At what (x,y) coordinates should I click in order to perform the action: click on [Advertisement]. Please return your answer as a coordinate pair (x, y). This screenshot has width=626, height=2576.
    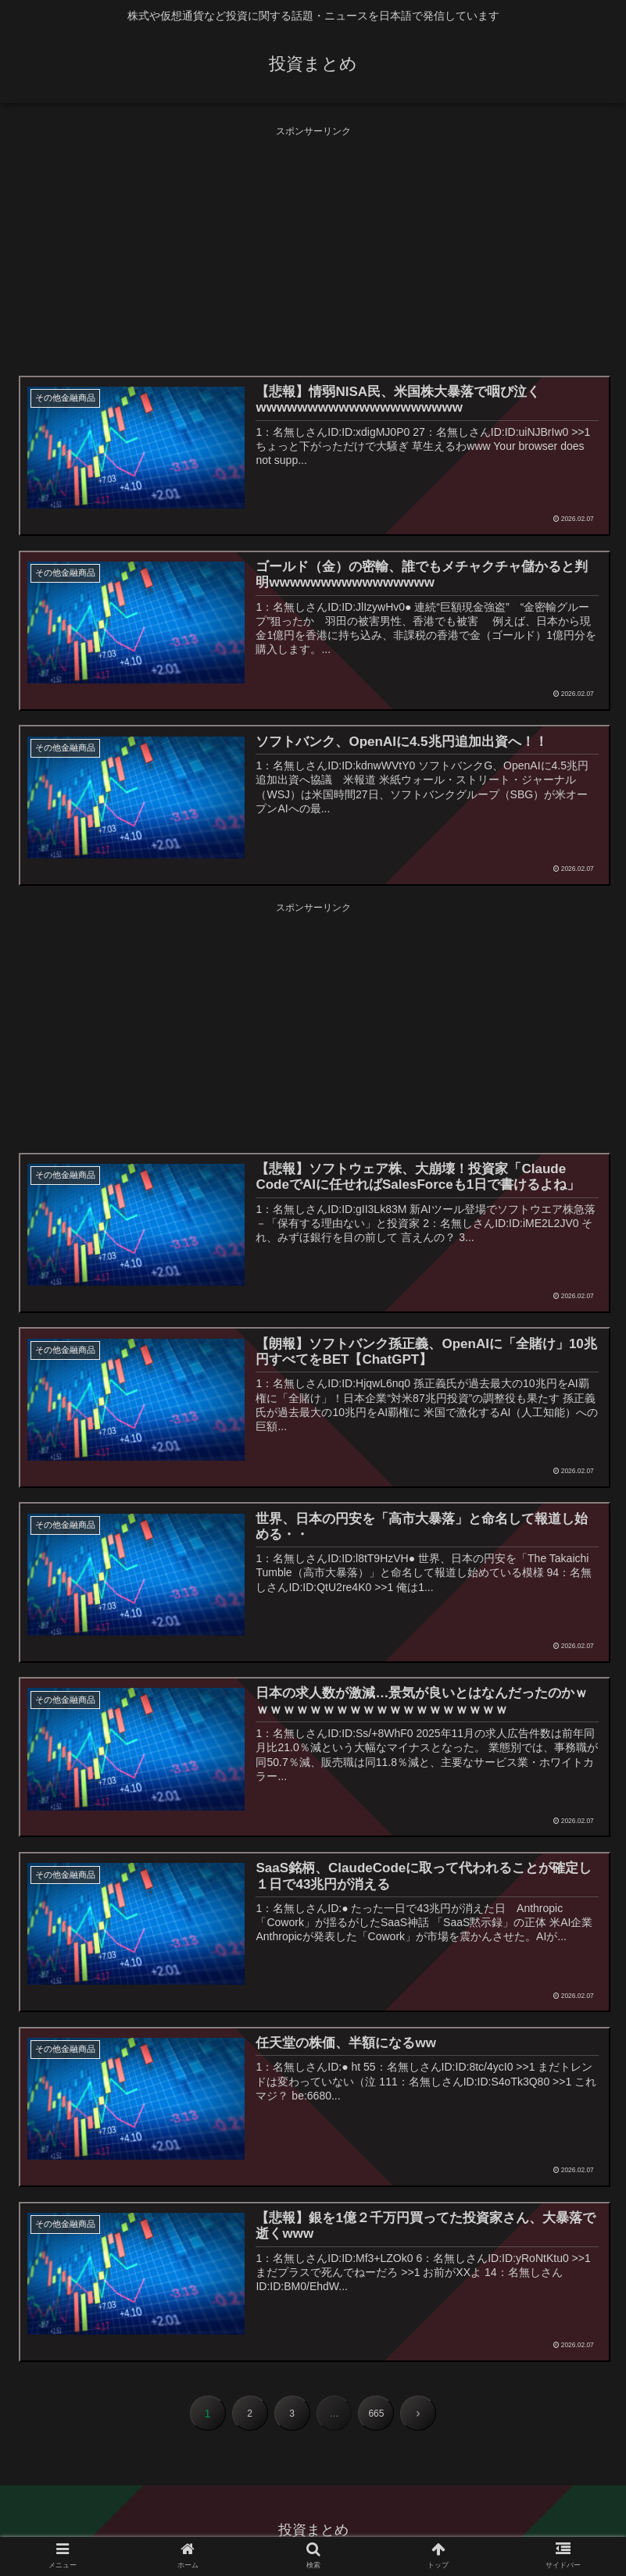
    Looking at the image, I should click on (313, 249).